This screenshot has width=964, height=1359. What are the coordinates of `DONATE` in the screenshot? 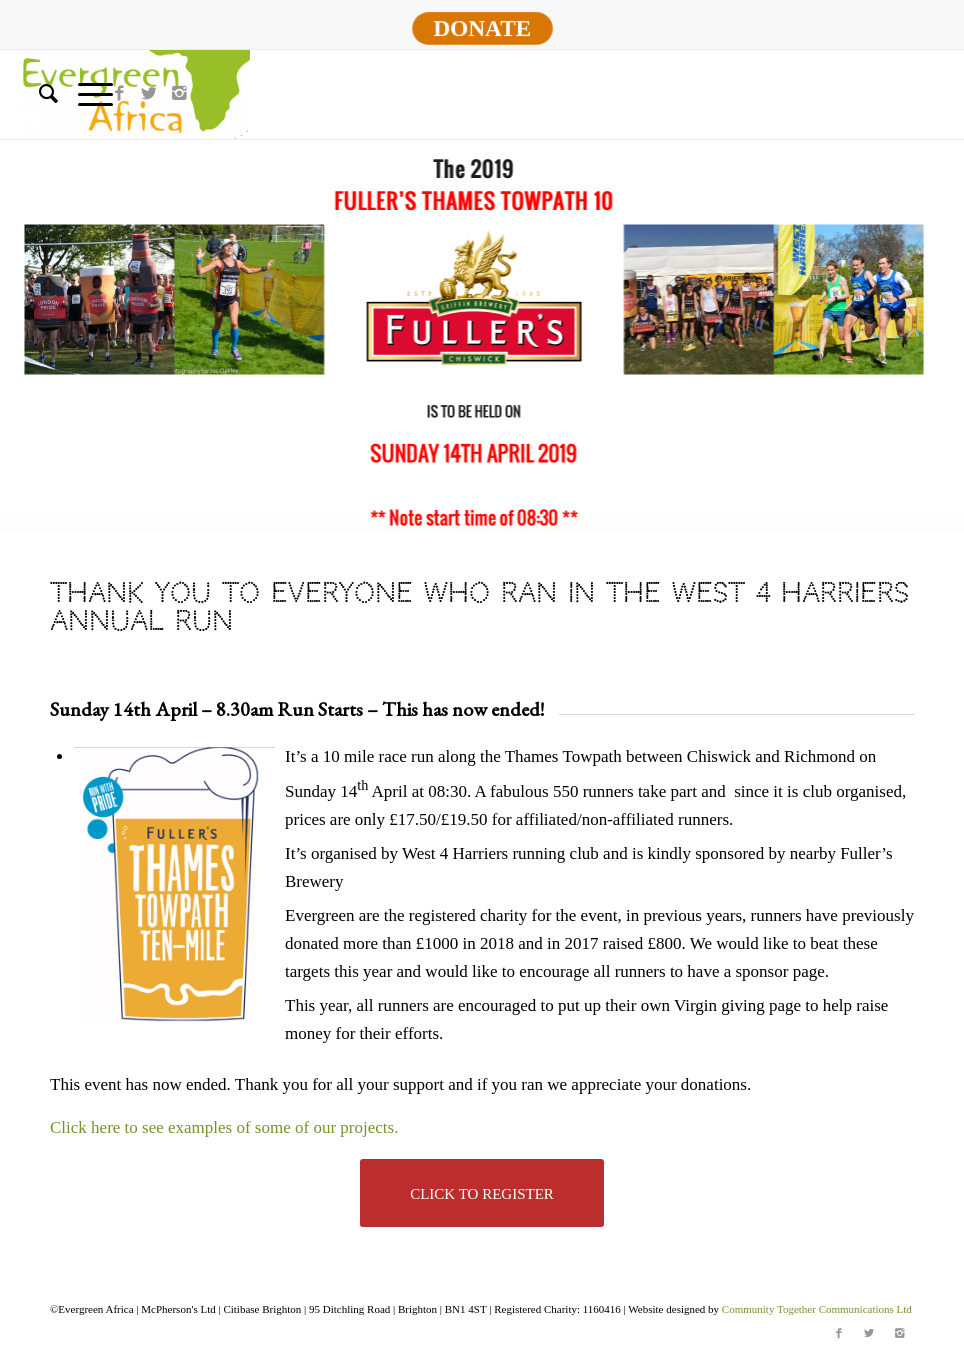 It's located at (482, 28).